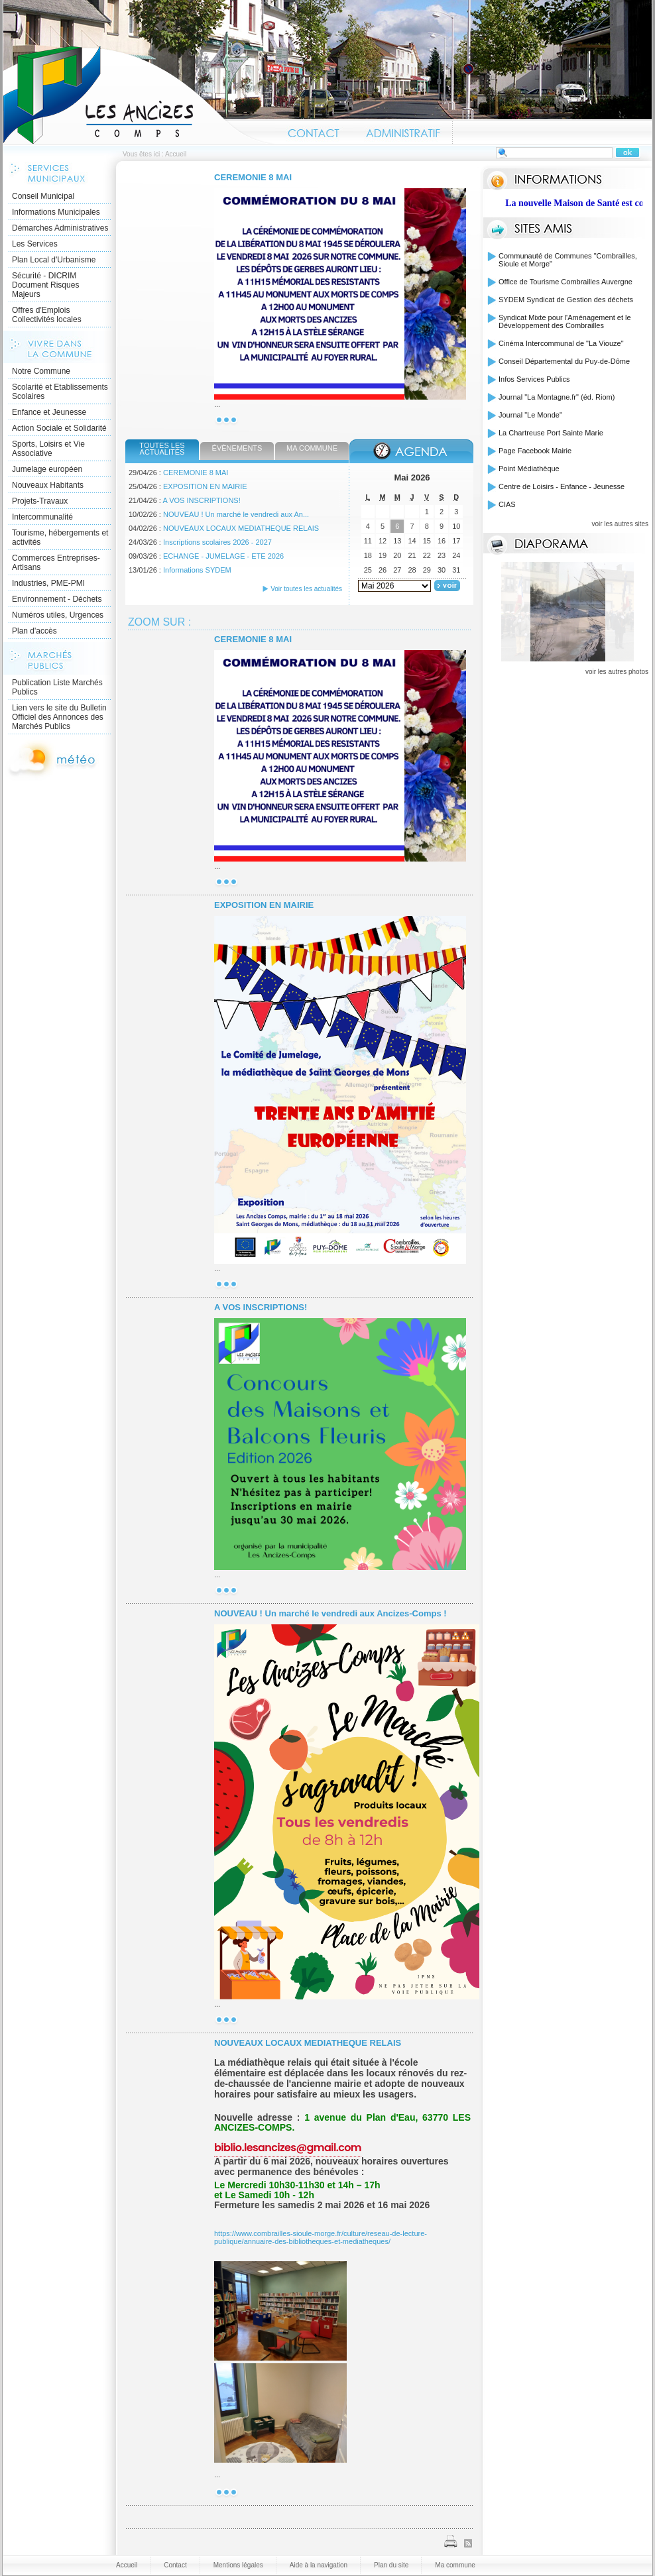  Describe the element at coordinates (236, 514) in the screenshot. I see `NOUVEAU ! Un marché le vendredi aux An...` at that location.